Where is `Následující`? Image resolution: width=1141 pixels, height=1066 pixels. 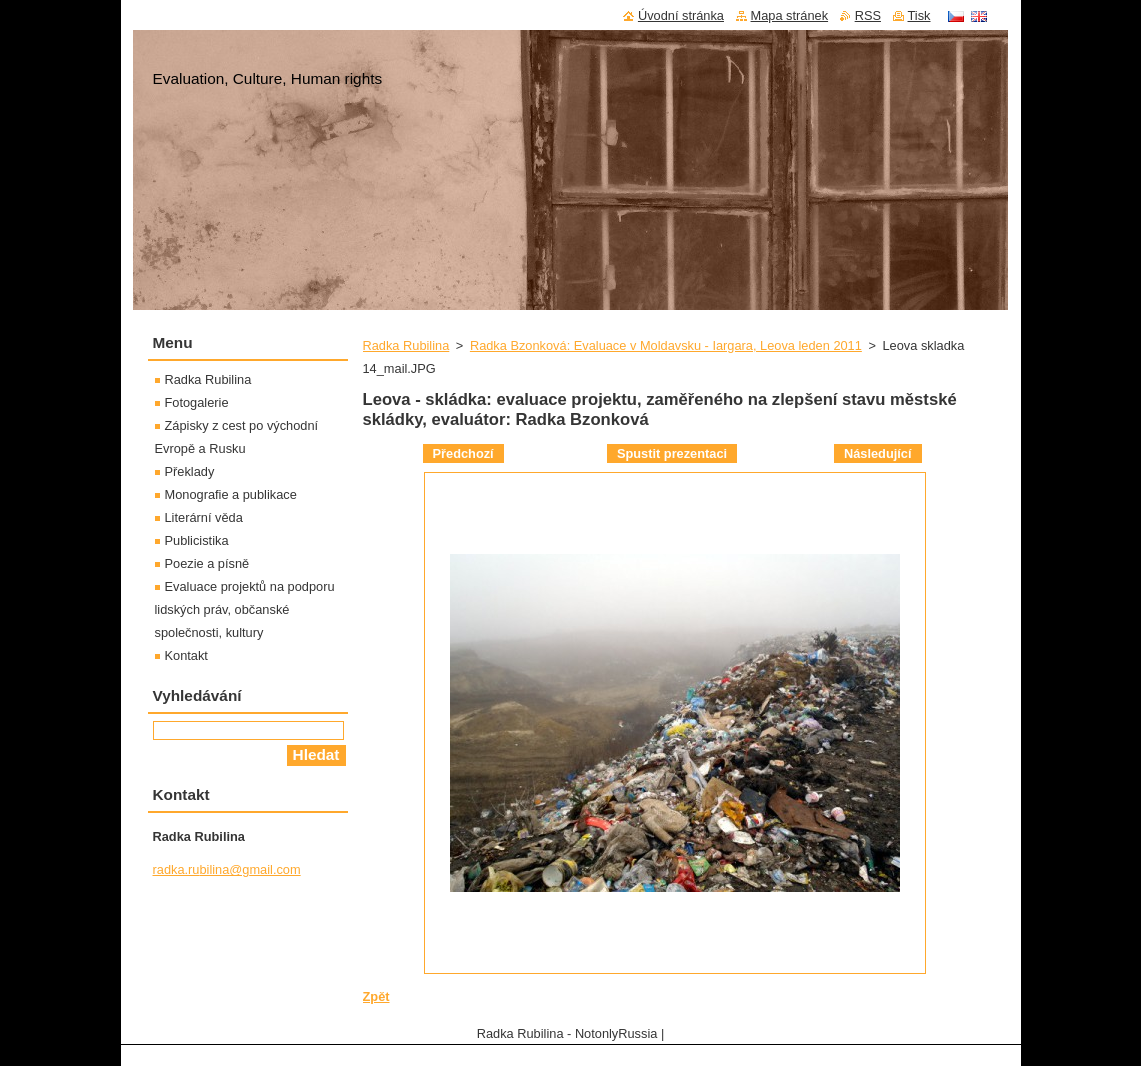
Následující is located at coordinates (878, 453).